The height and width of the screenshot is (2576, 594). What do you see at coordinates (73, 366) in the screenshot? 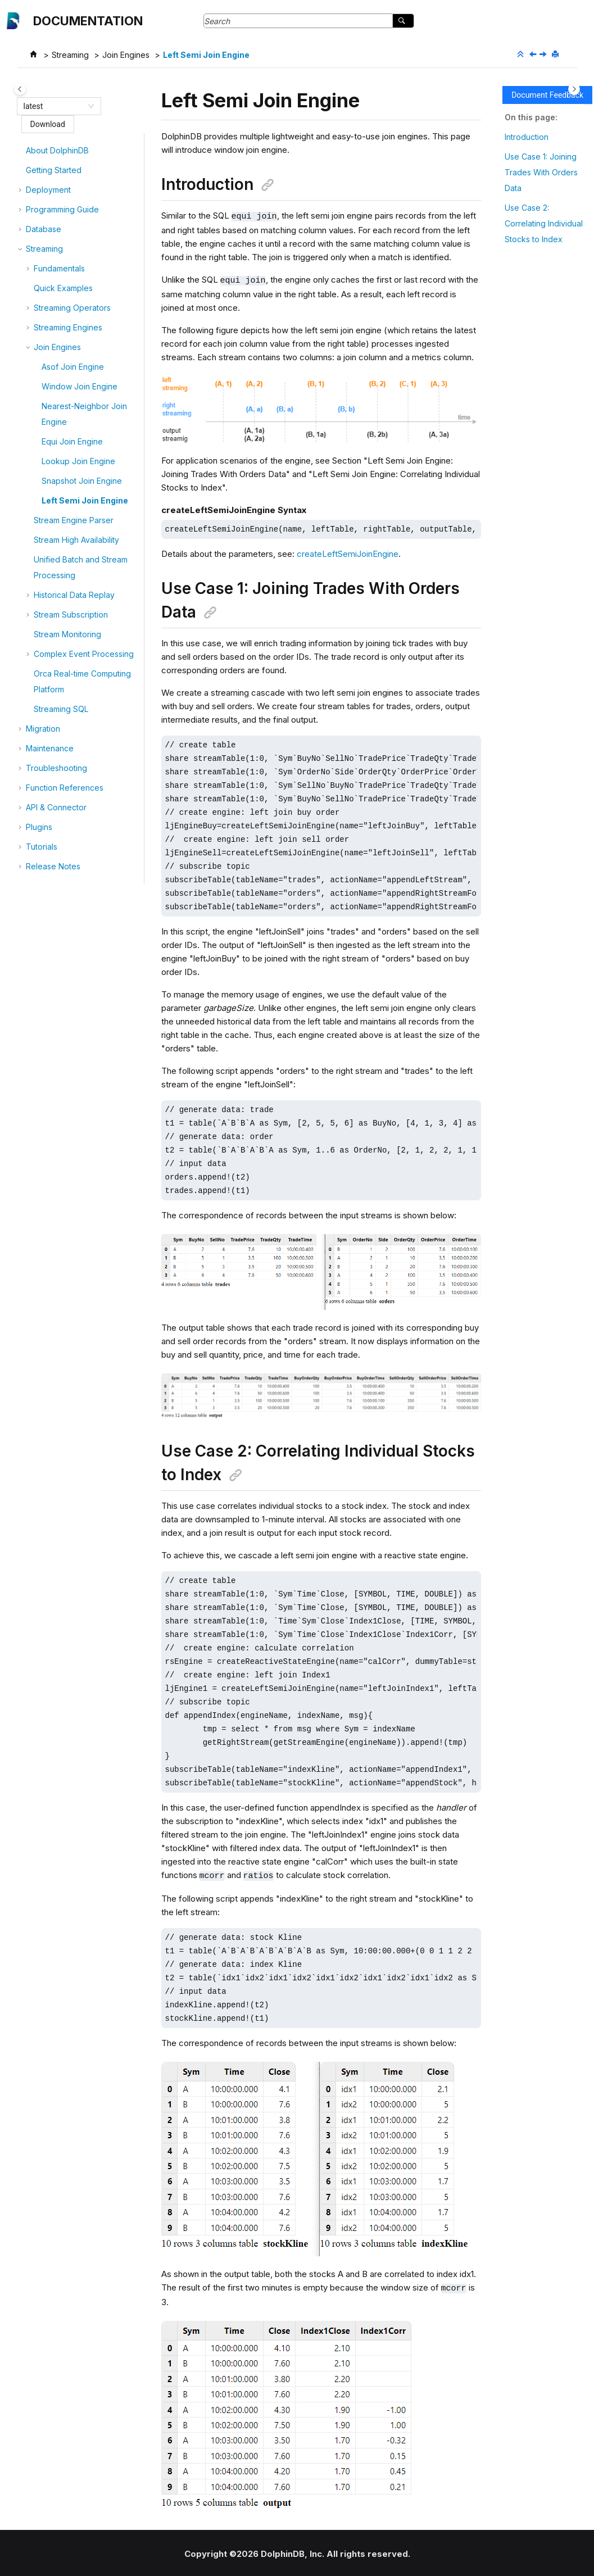
I see `Asof Join Engine` at bounding box center [73, 366].